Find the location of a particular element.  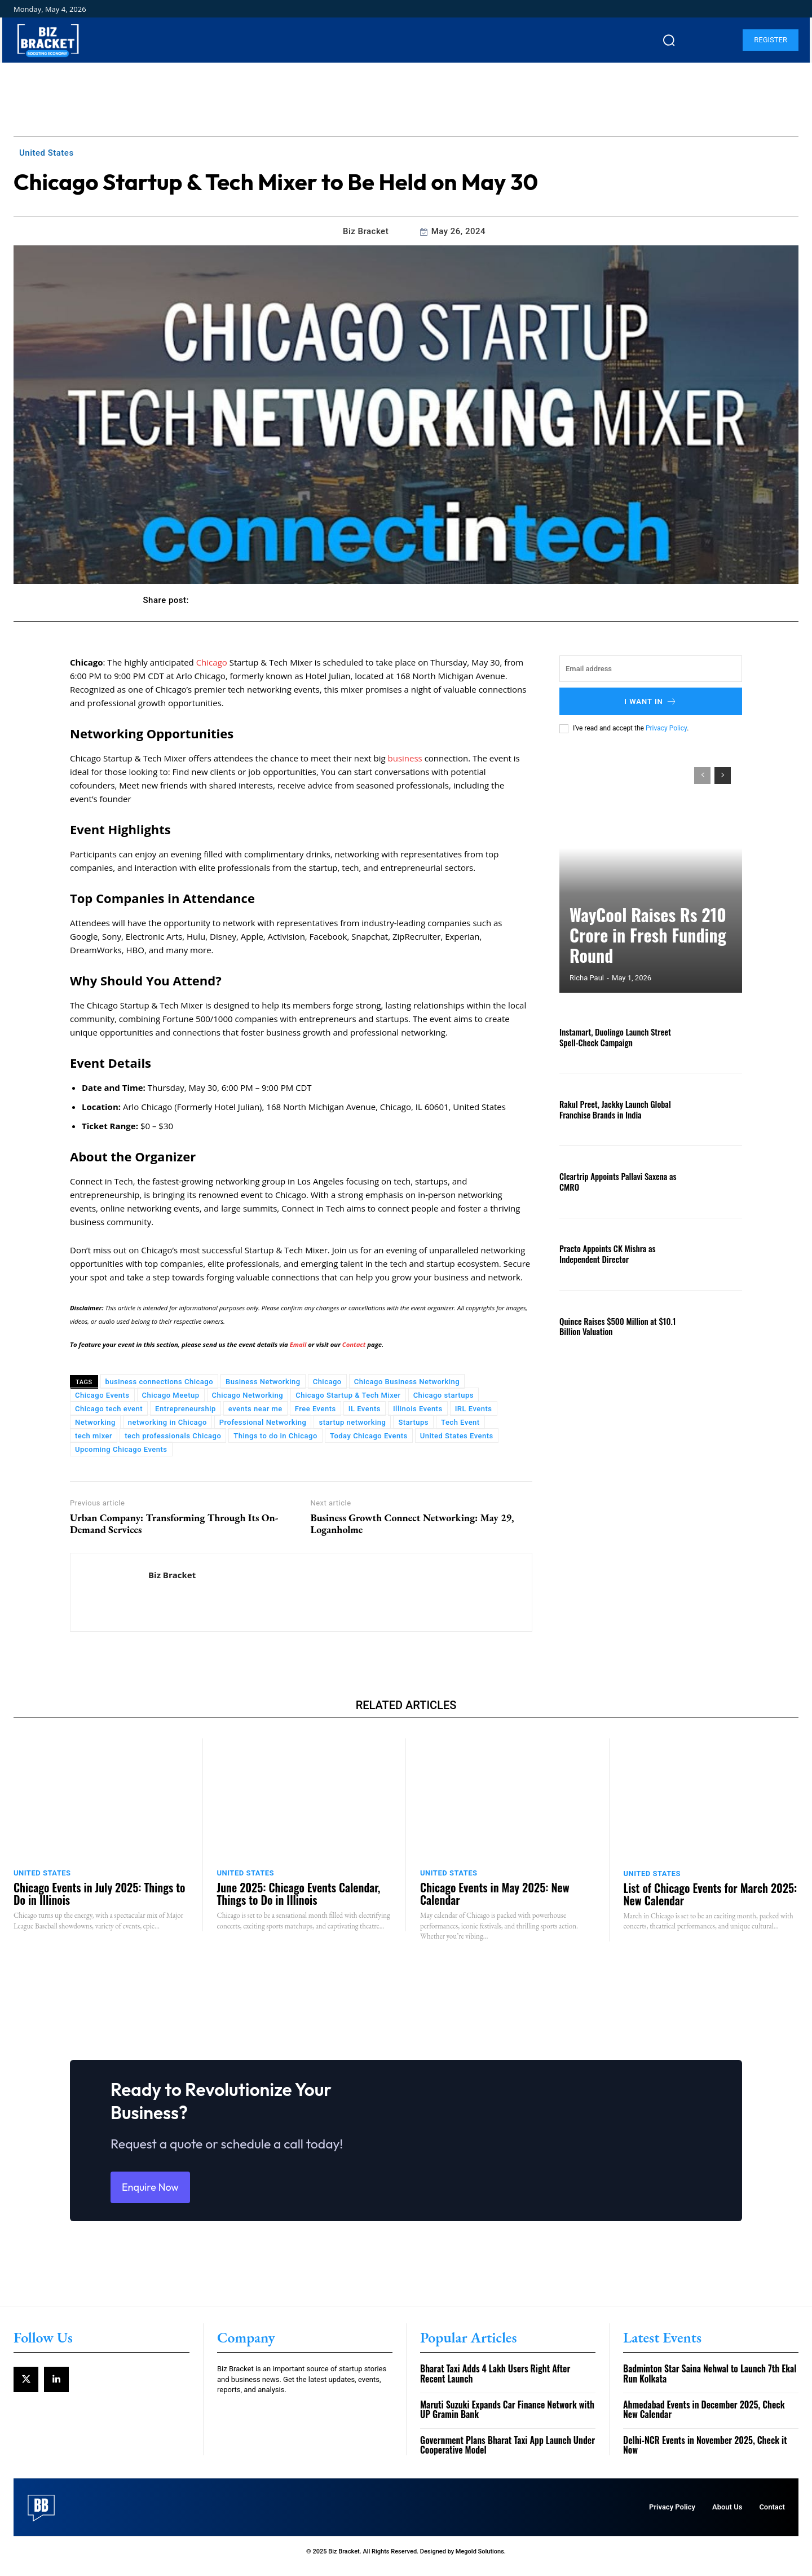

I want in is located at coordinates (650, 701).